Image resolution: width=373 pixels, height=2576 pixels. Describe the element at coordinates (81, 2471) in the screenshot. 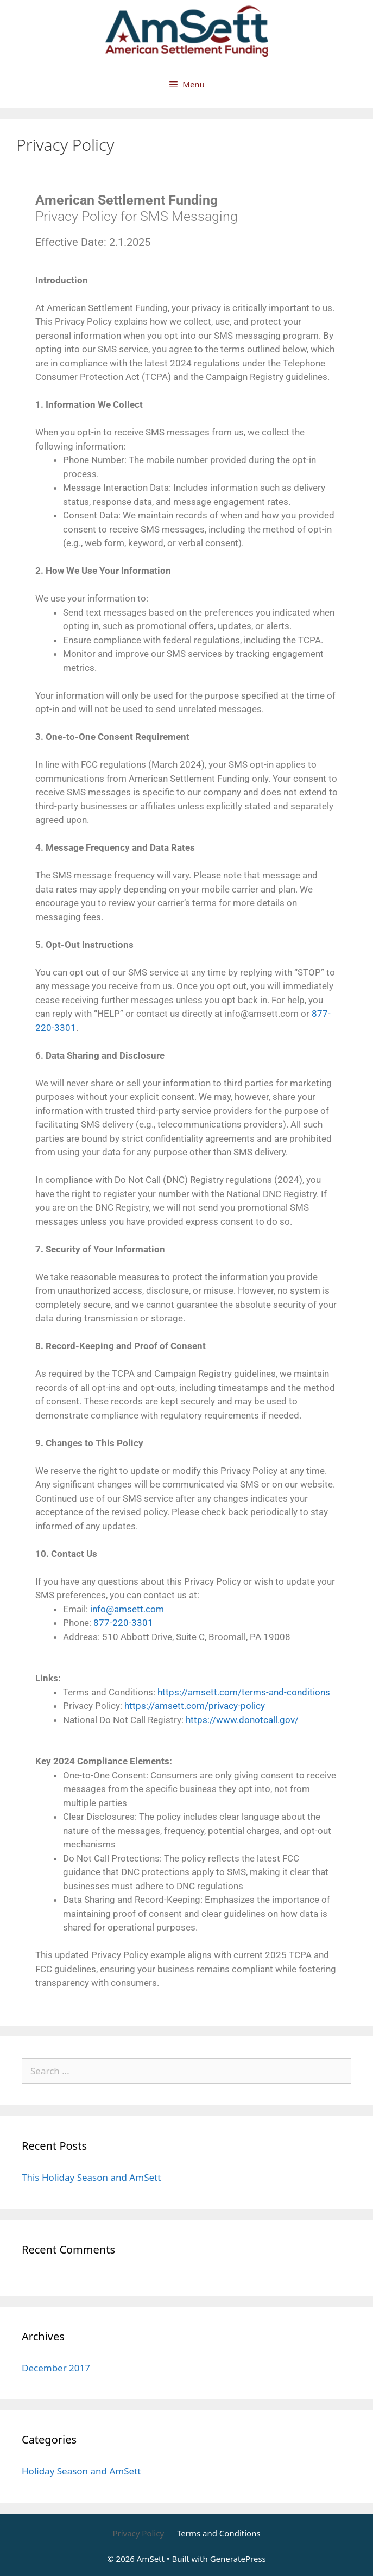

I see `Holiday Season and AmSett` at that location.